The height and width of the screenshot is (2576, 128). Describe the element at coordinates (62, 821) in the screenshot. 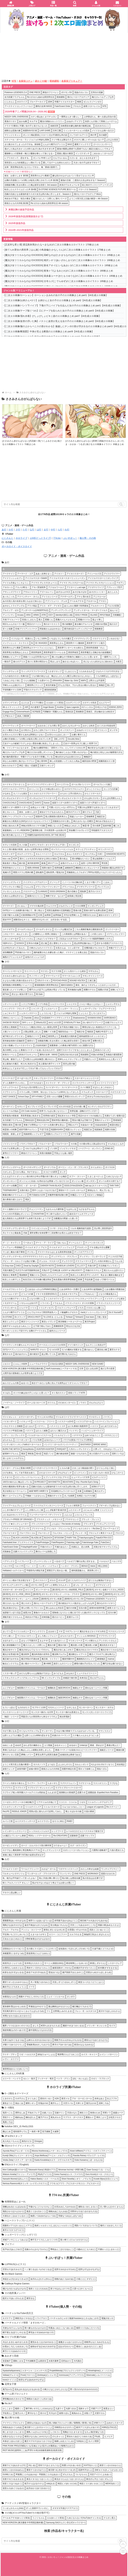

I see `回復術士のやり直し` at that location.